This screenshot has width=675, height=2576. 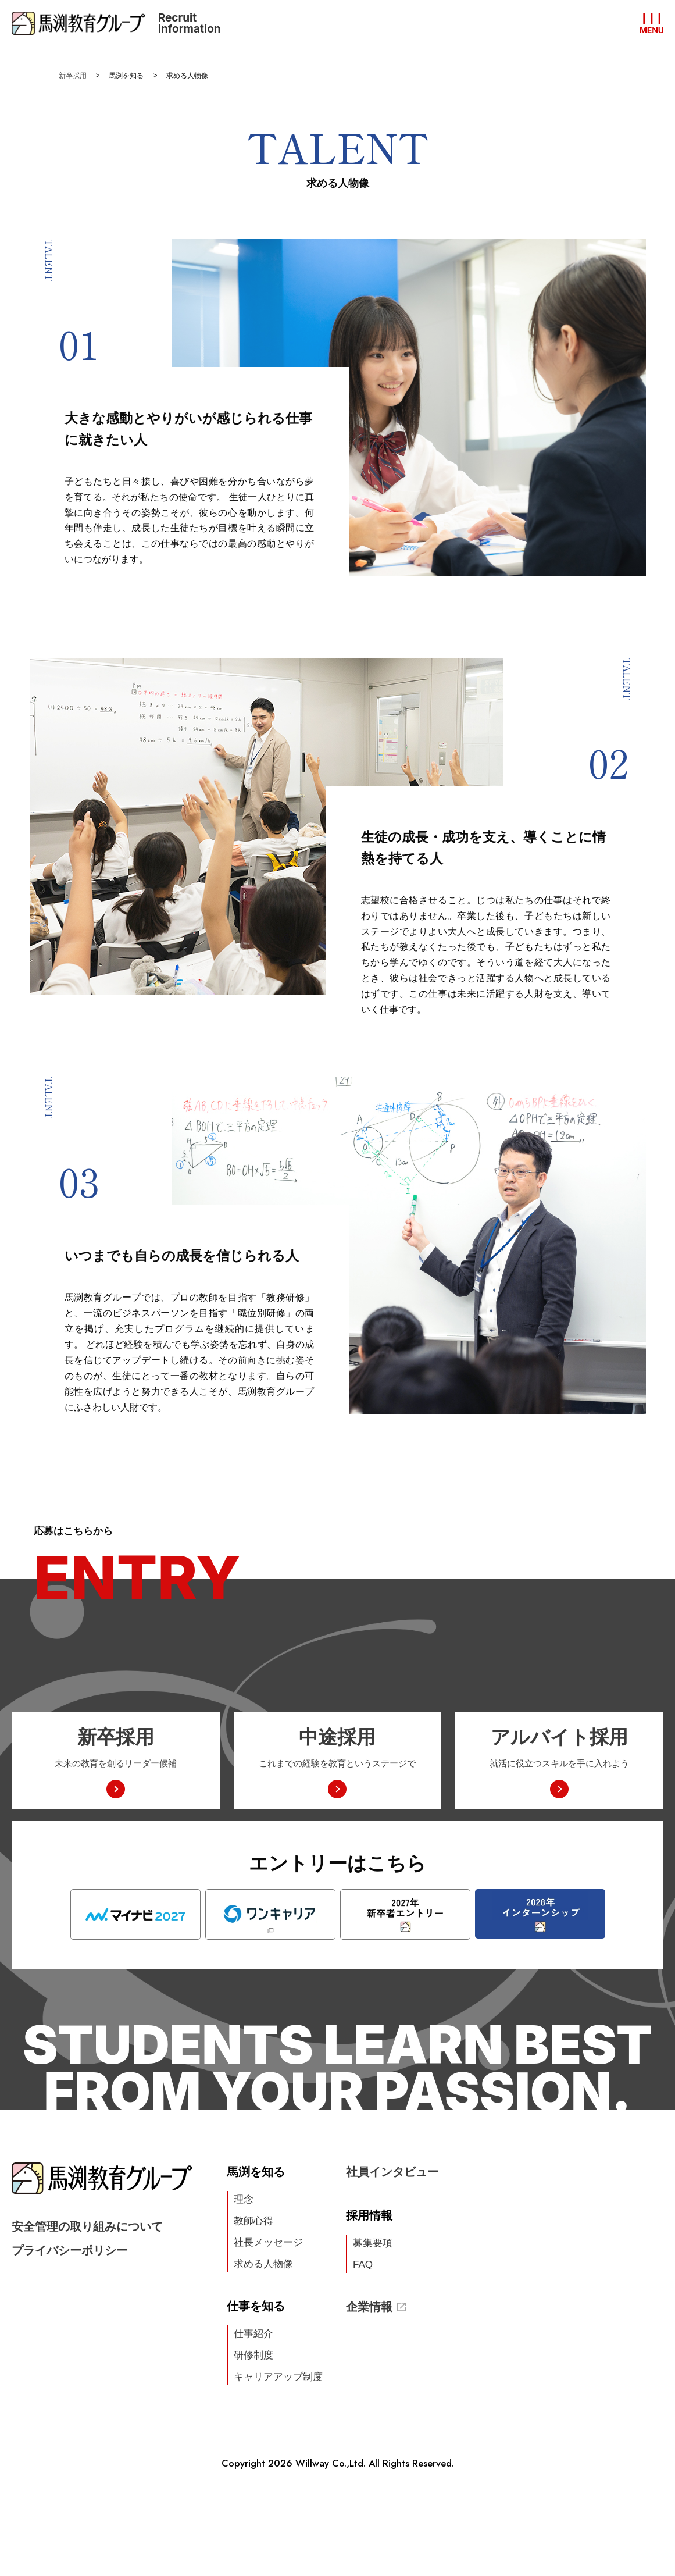 I want to click on 研修制度, so click(x=253, y=2355).